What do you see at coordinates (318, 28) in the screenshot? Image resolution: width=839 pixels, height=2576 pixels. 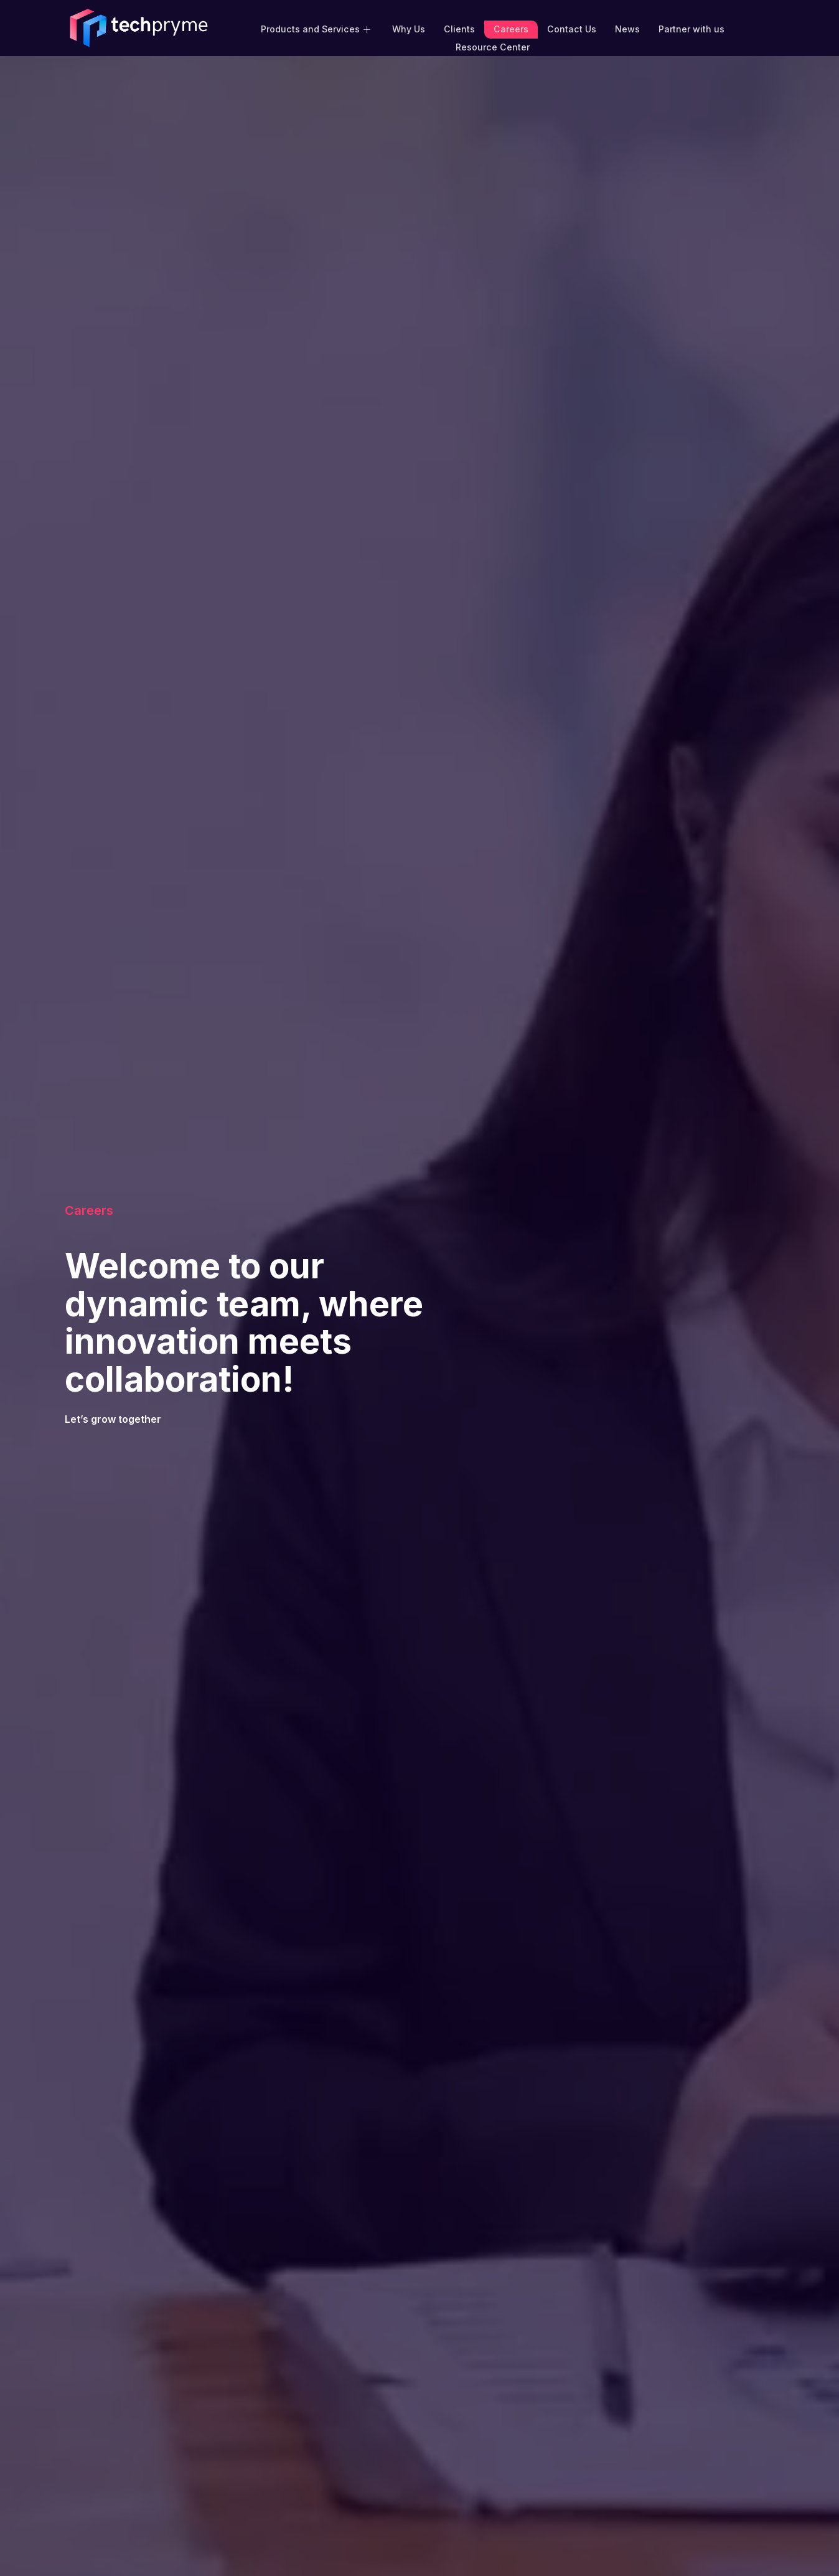 I see `Products and Services` at bounding box center [318, 28].